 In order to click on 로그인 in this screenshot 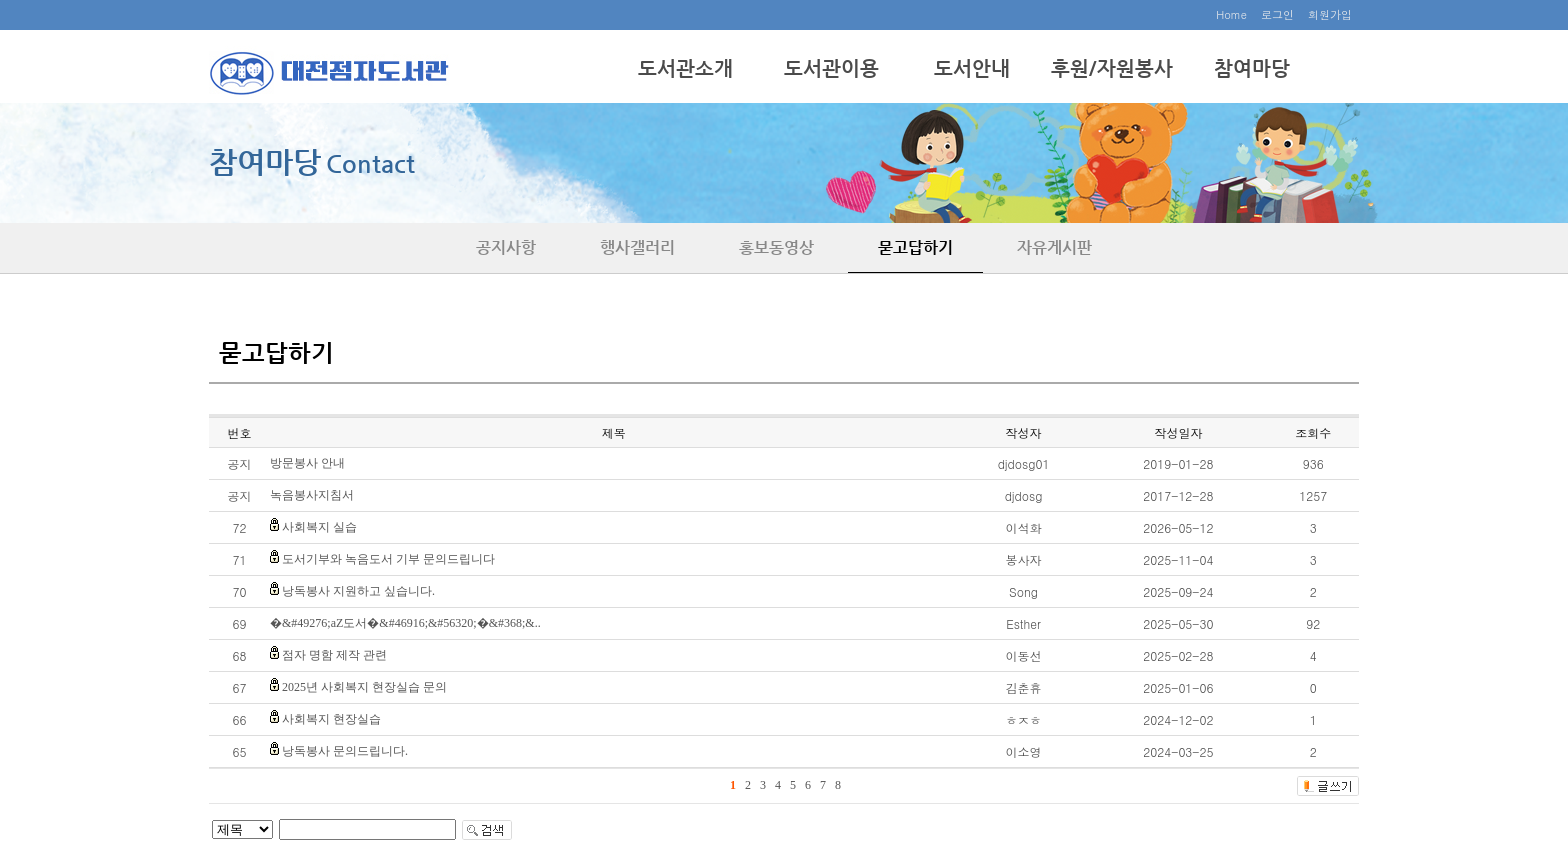, I will do `click(1277, 14)`.